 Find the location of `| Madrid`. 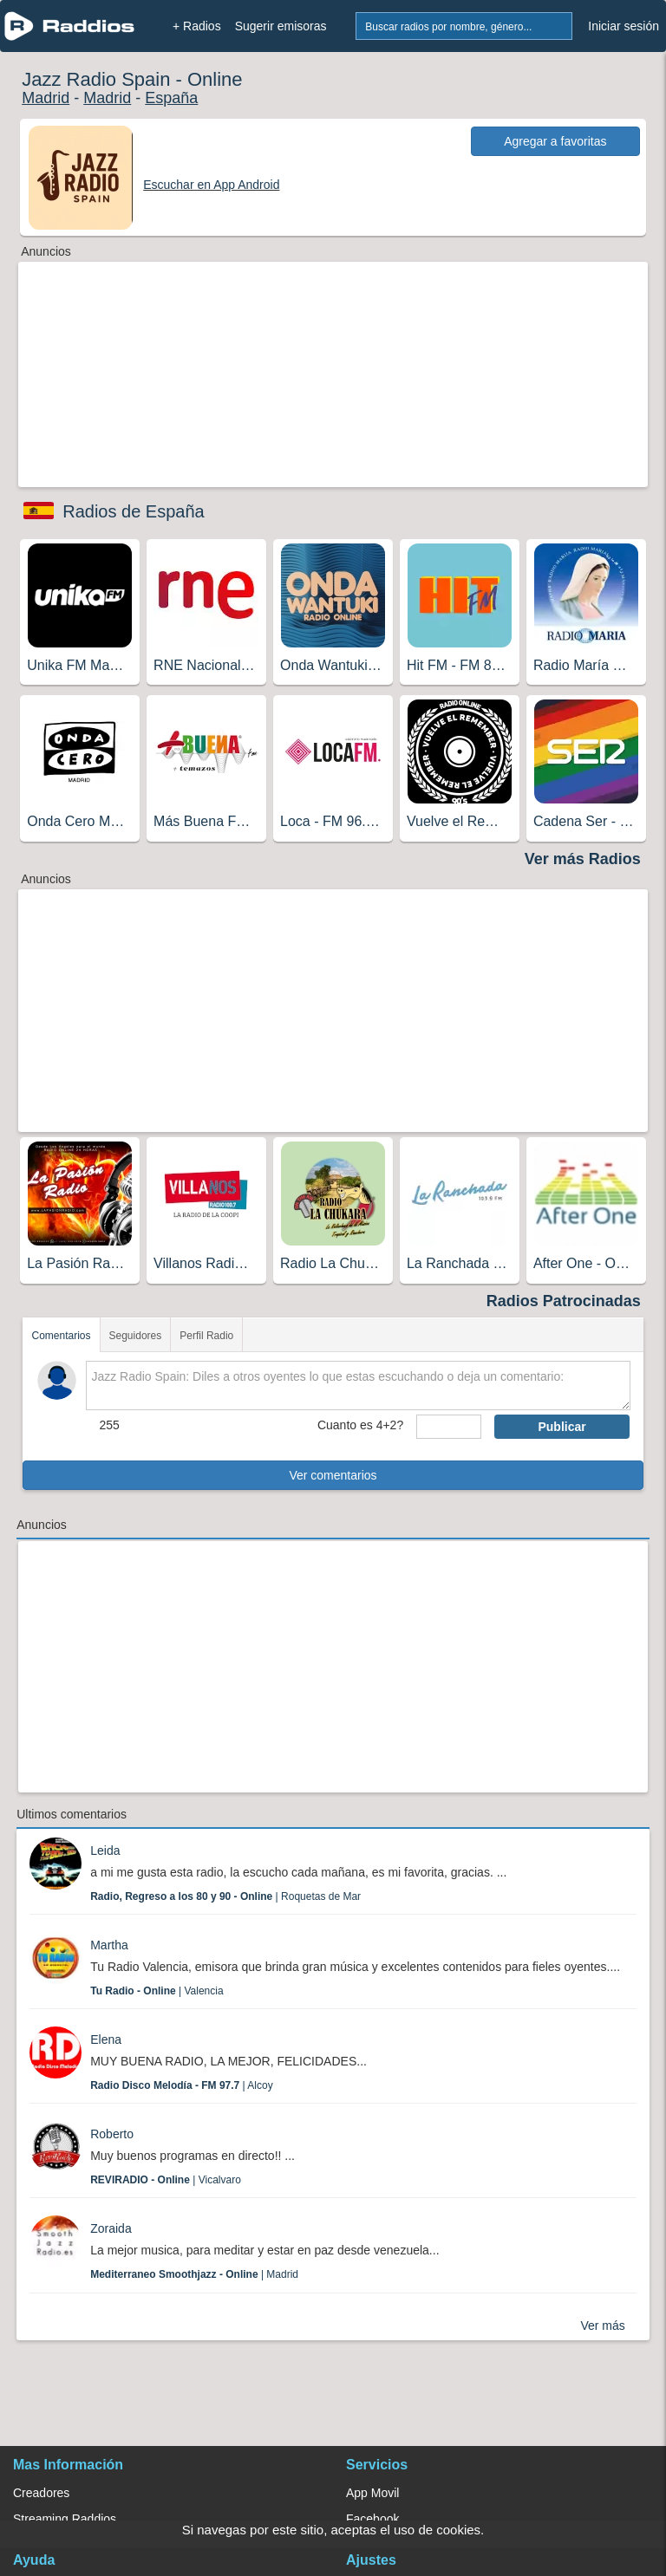

| Madrid is located at coordinates (194, 2274).